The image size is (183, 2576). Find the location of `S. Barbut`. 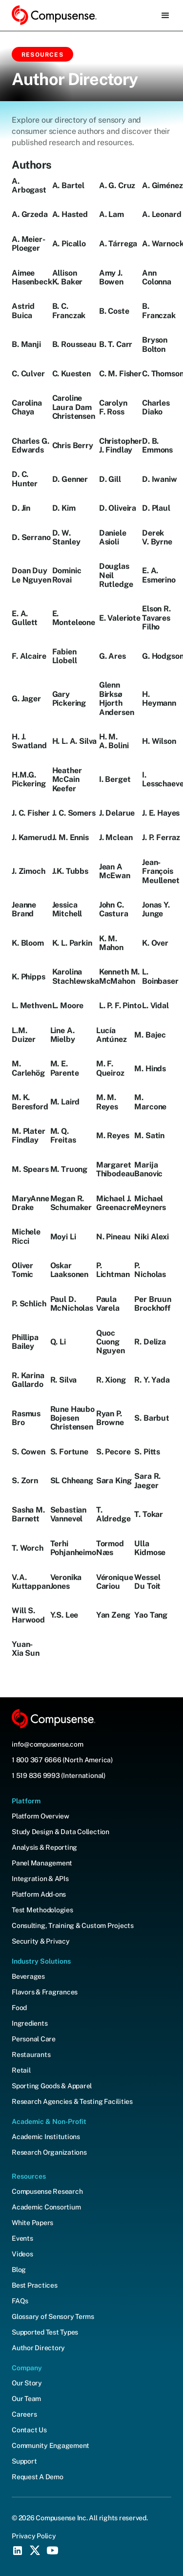

S. Barbut is located at coordinates (151, 1418).